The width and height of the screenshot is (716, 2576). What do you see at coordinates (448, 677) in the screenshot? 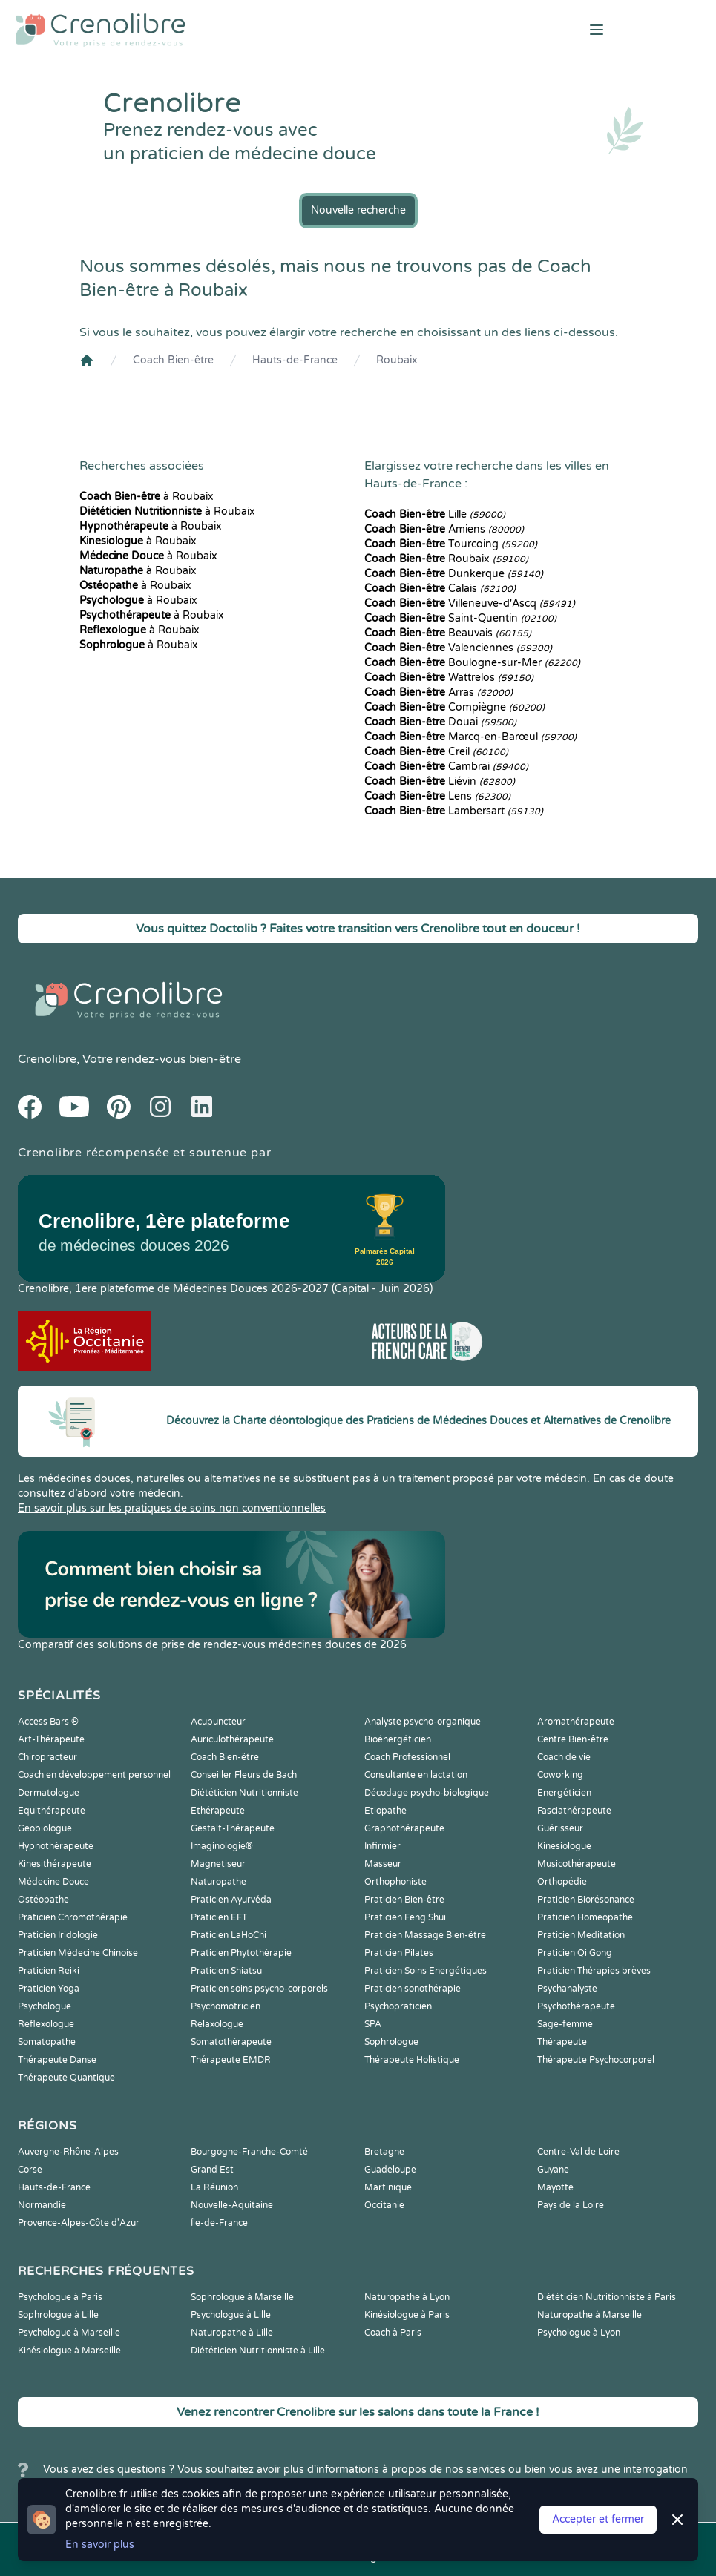
I see `Wattrelos` at bounding box center [448, 677].